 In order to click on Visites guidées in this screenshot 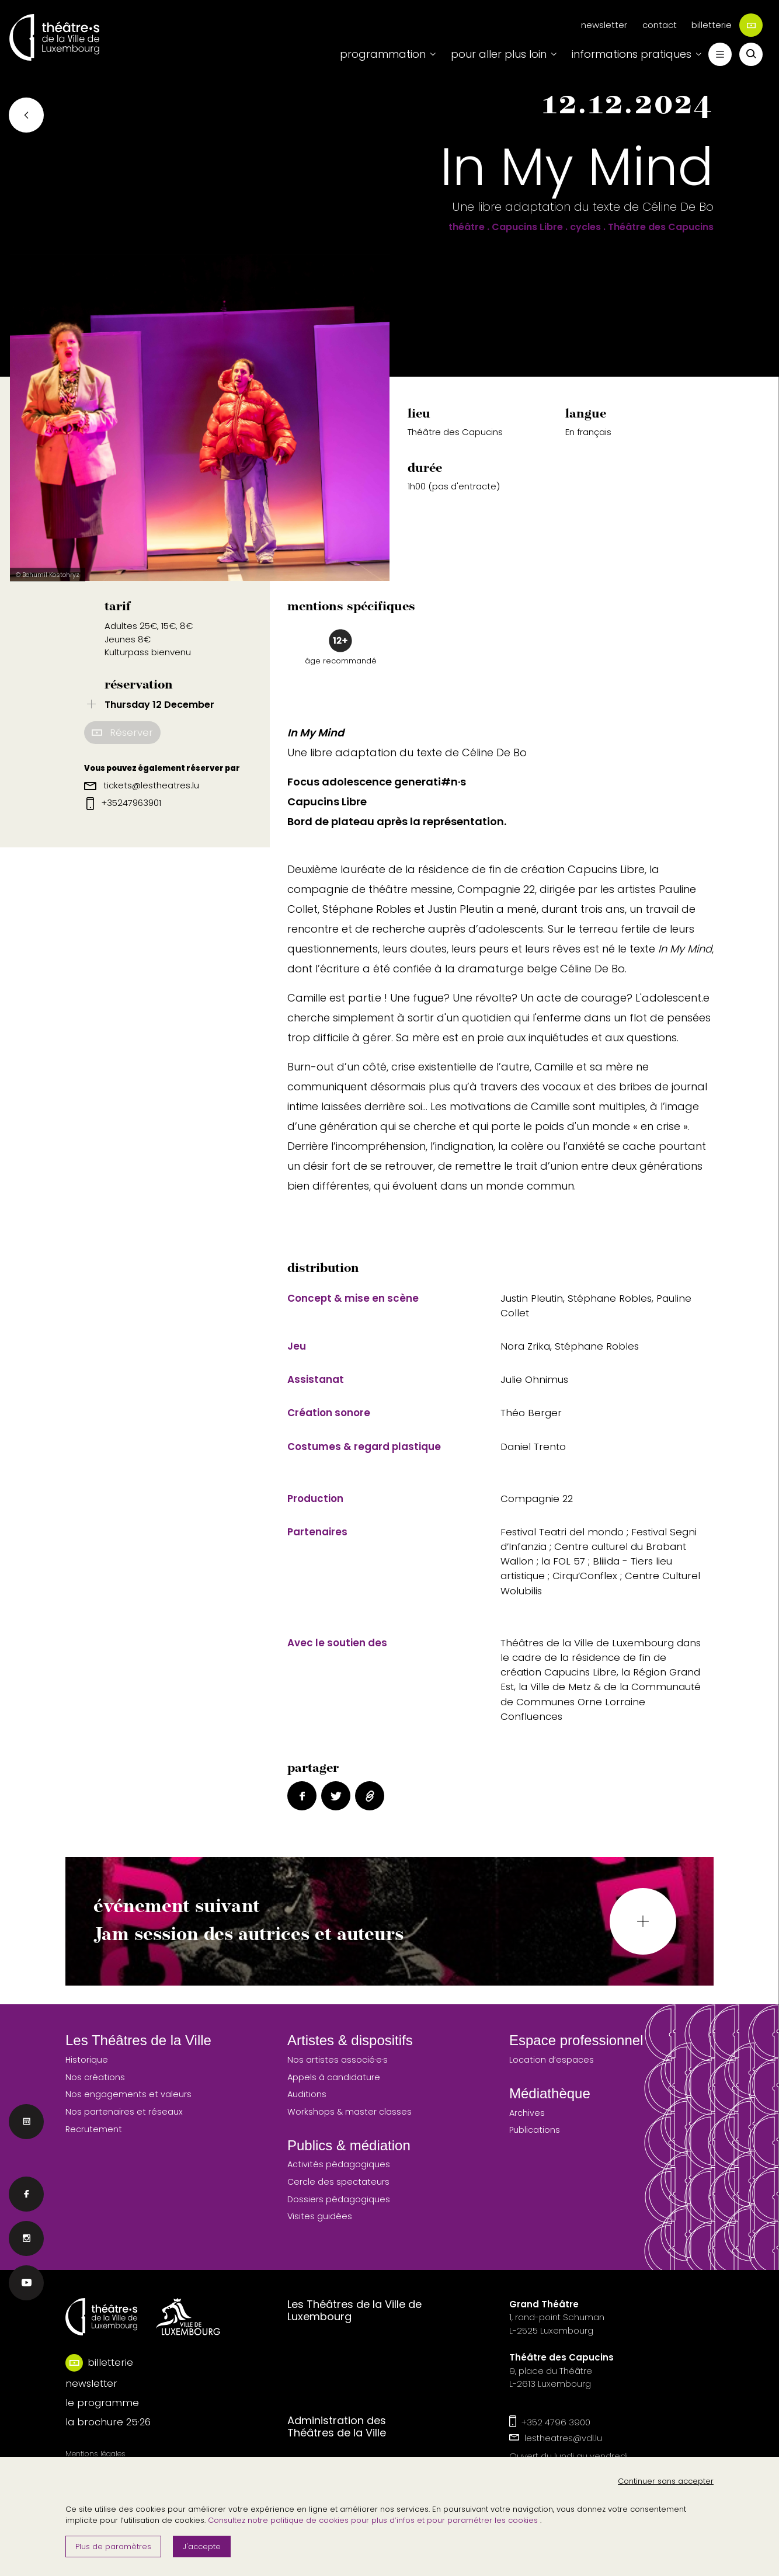, I will do `click(319, 2216)`.